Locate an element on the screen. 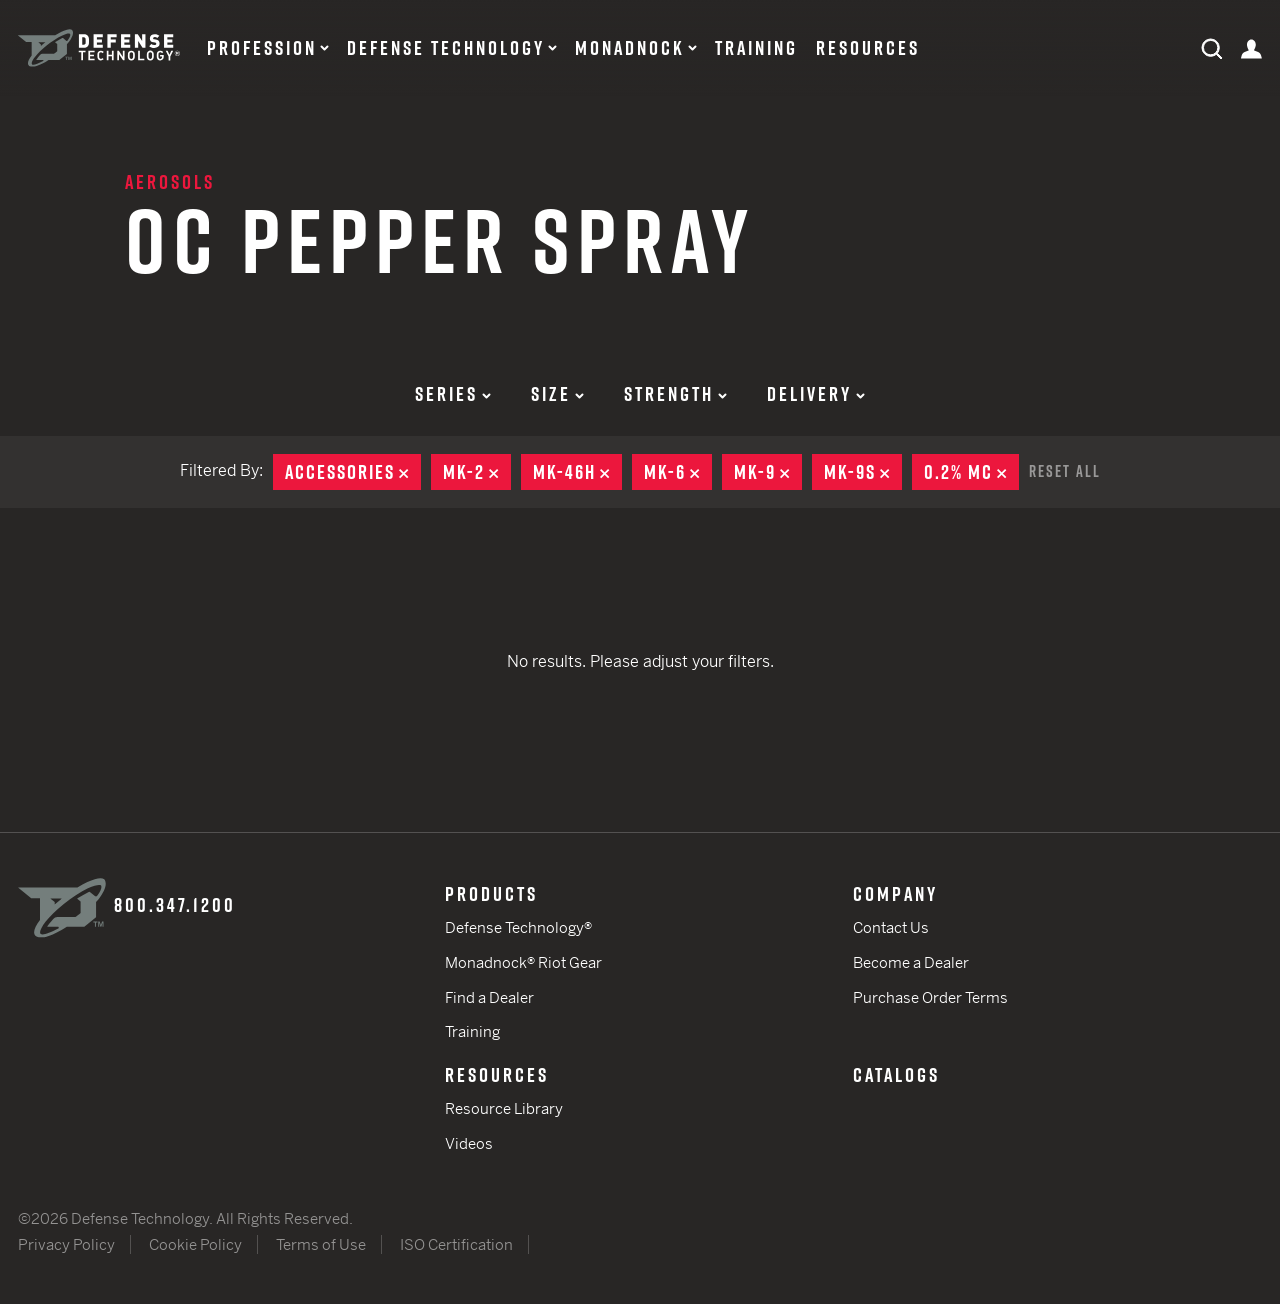 The image size is (1280, 1304). MK-2 is located at coordinates (477, 472).